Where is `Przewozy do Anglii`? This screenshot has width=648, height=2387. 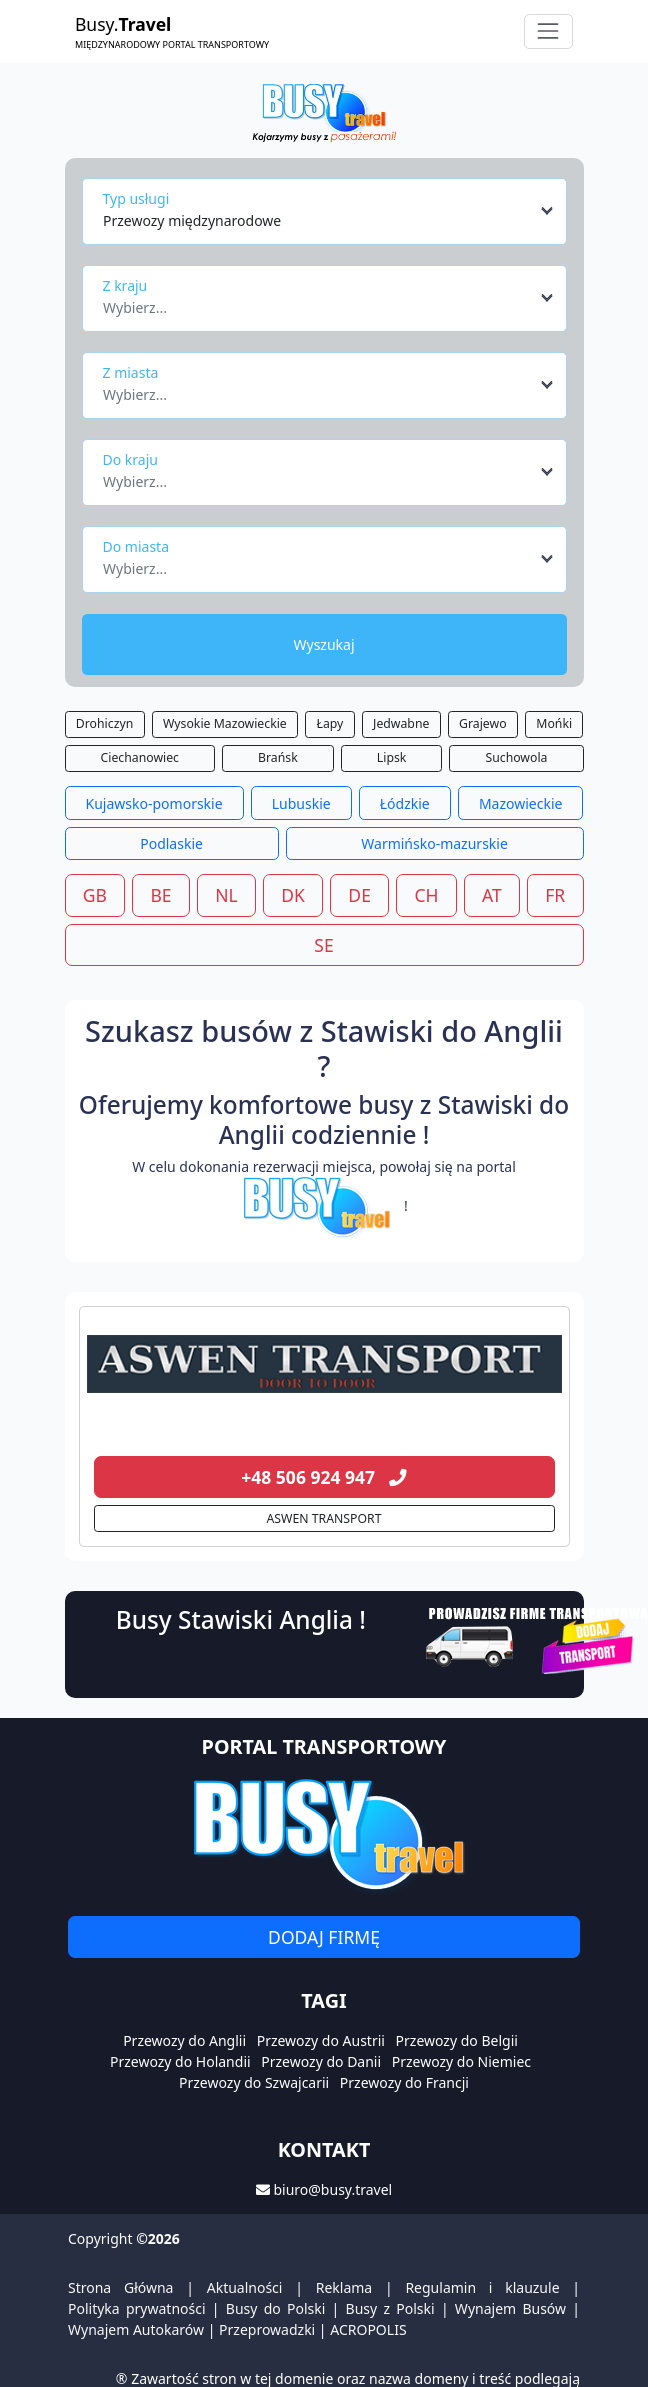 Przewozy do Anglii is located at coordinates (184, 2040).